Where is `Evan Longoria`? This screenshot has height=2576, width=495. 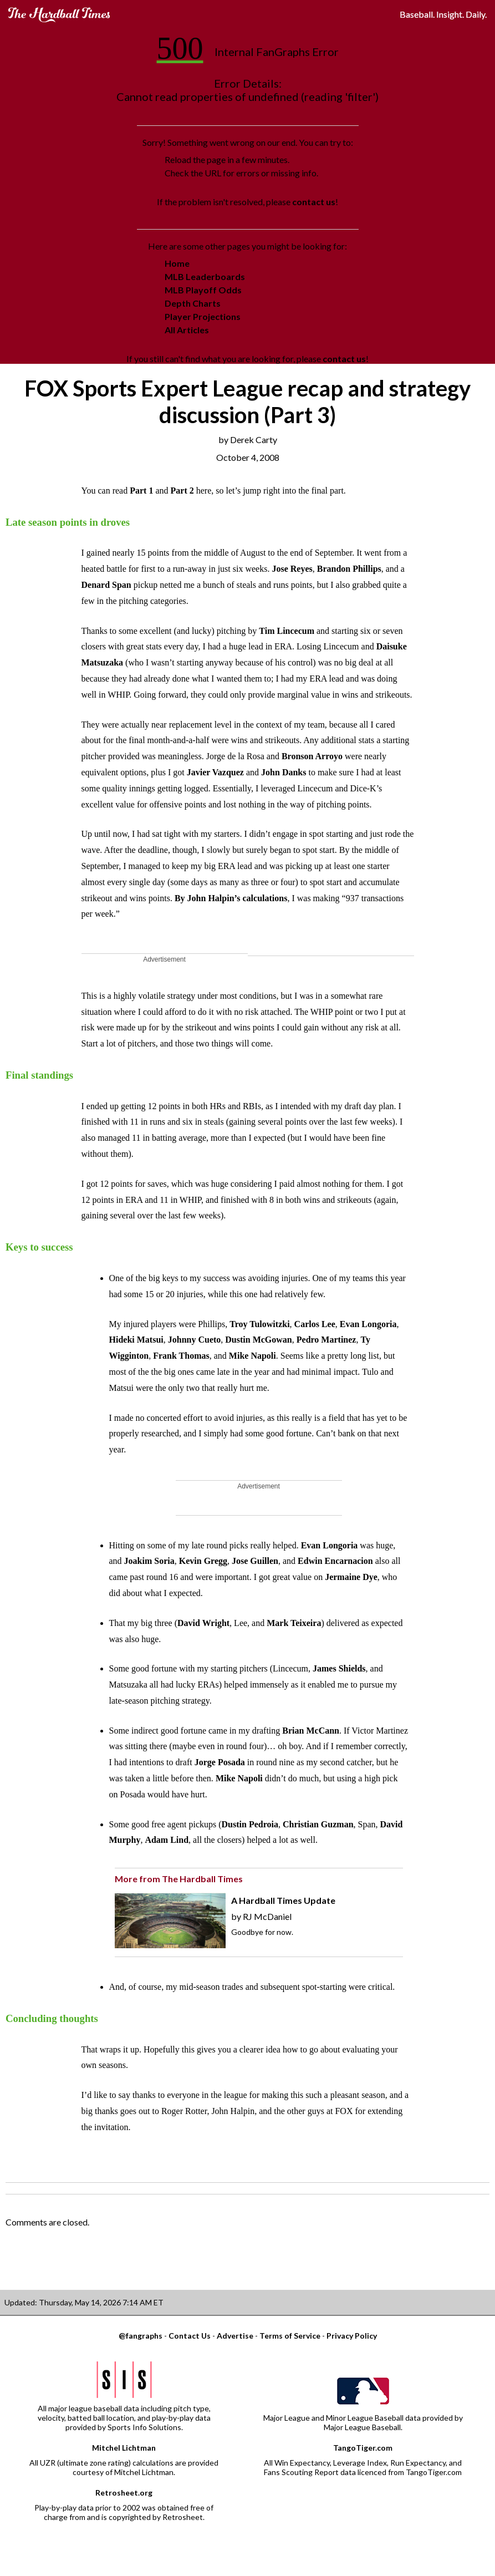 Evan Longoria is located at coordinates (368, 1324).